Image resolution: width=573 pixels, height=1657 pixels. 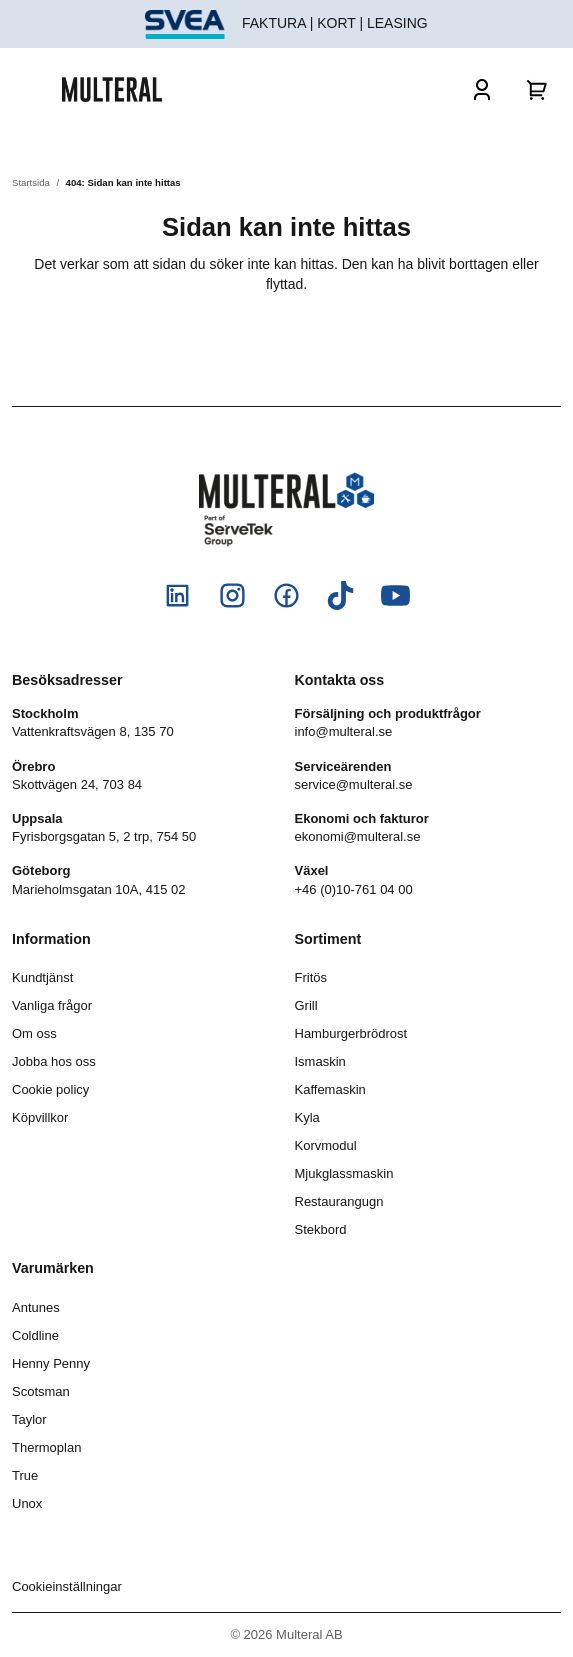 I want to click on Coldline, so click(x=35, y=1335).